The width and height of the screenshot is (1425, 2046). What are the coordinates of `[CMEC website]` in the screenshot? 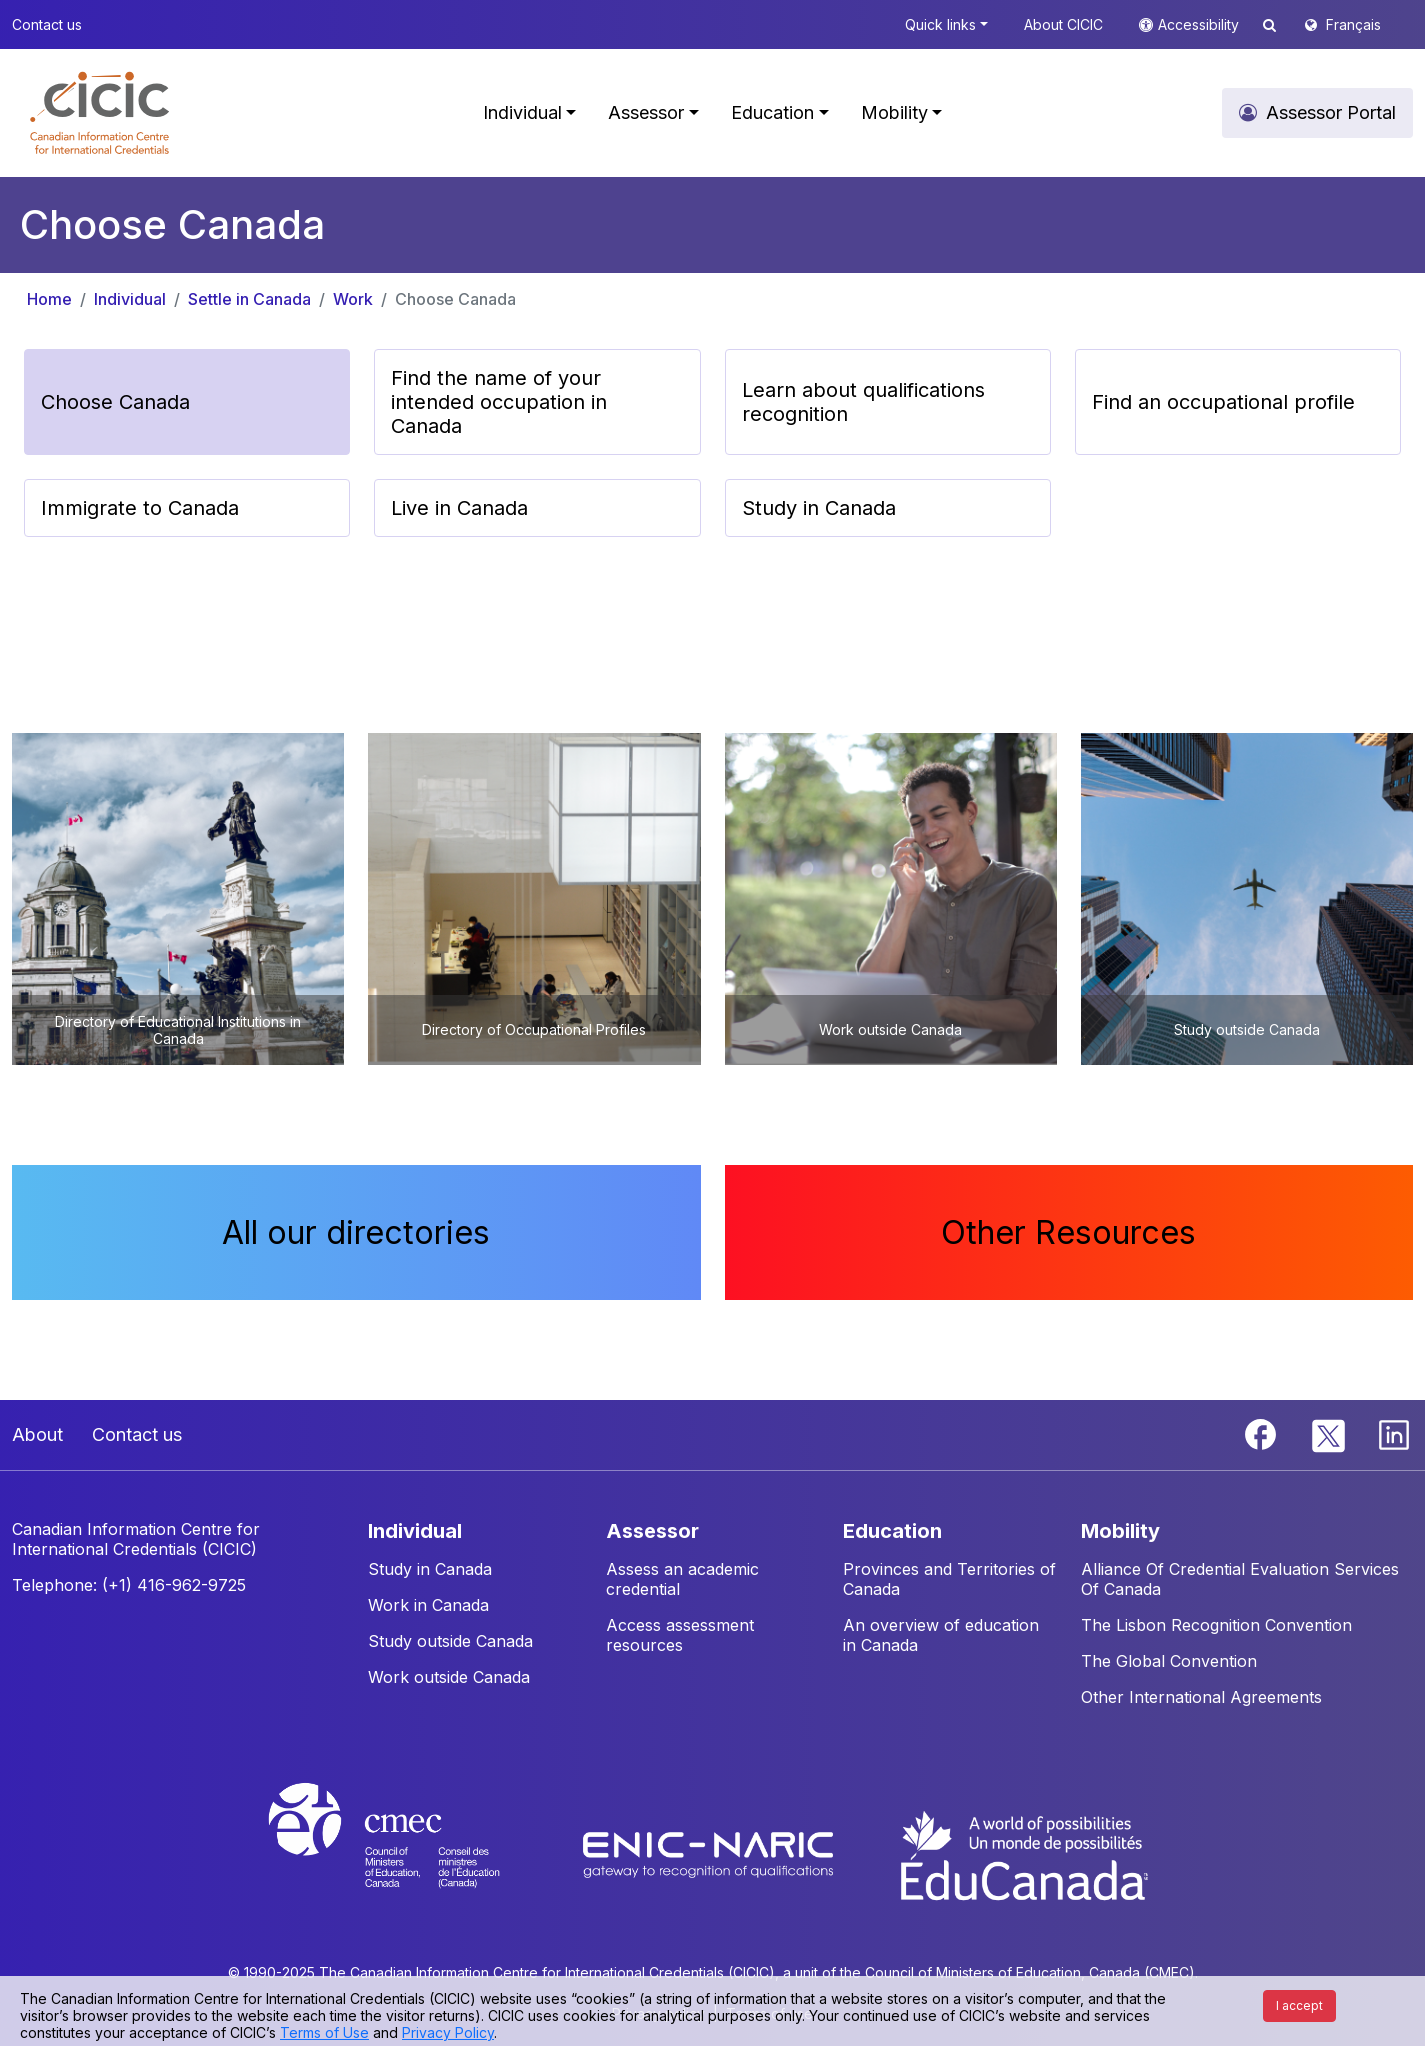 It's located at (410, 1854).